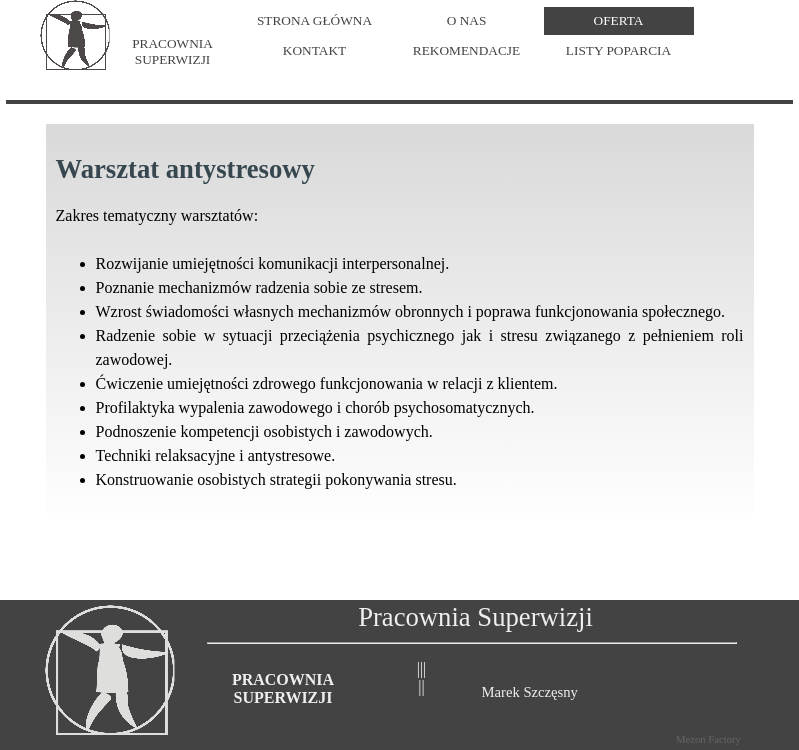 The image size is (799, 750). Describe the element at coordinates (314, 49) in the screenshot. I see `KONTAKT` at that location.